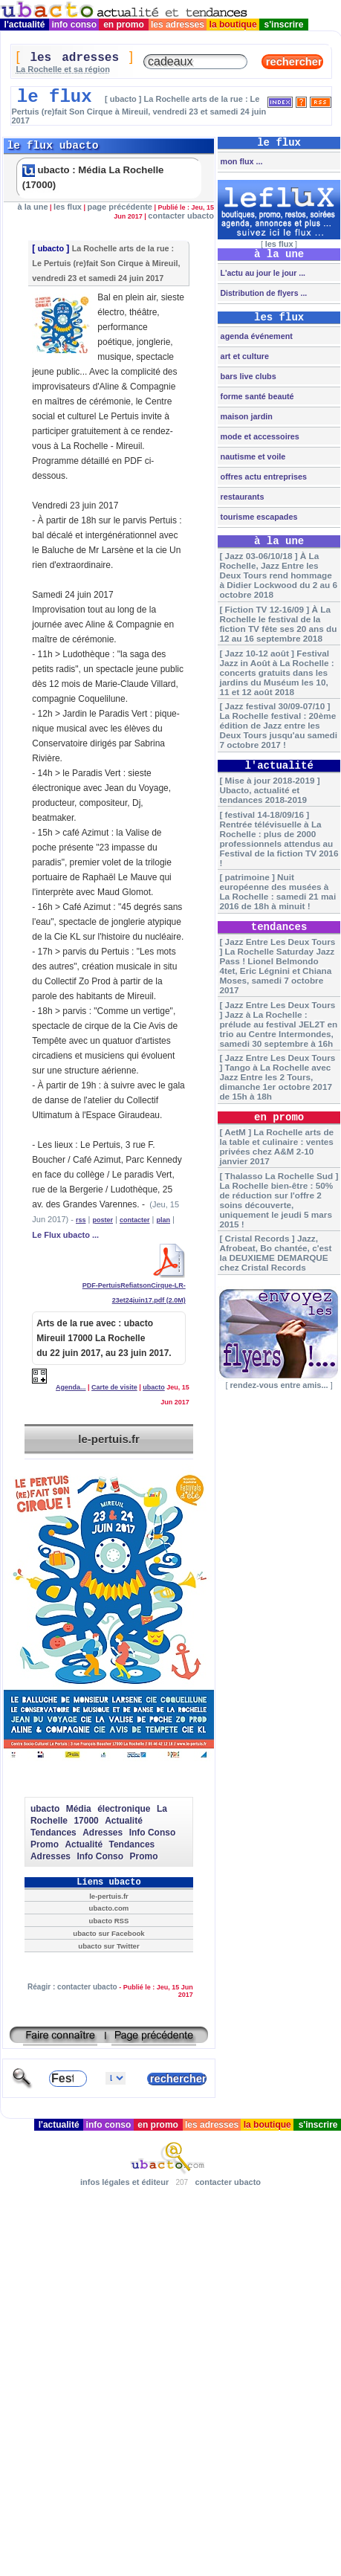 This screenshot has height=2576, width=341. I want to click on Agenda..., so click(71, 1387).